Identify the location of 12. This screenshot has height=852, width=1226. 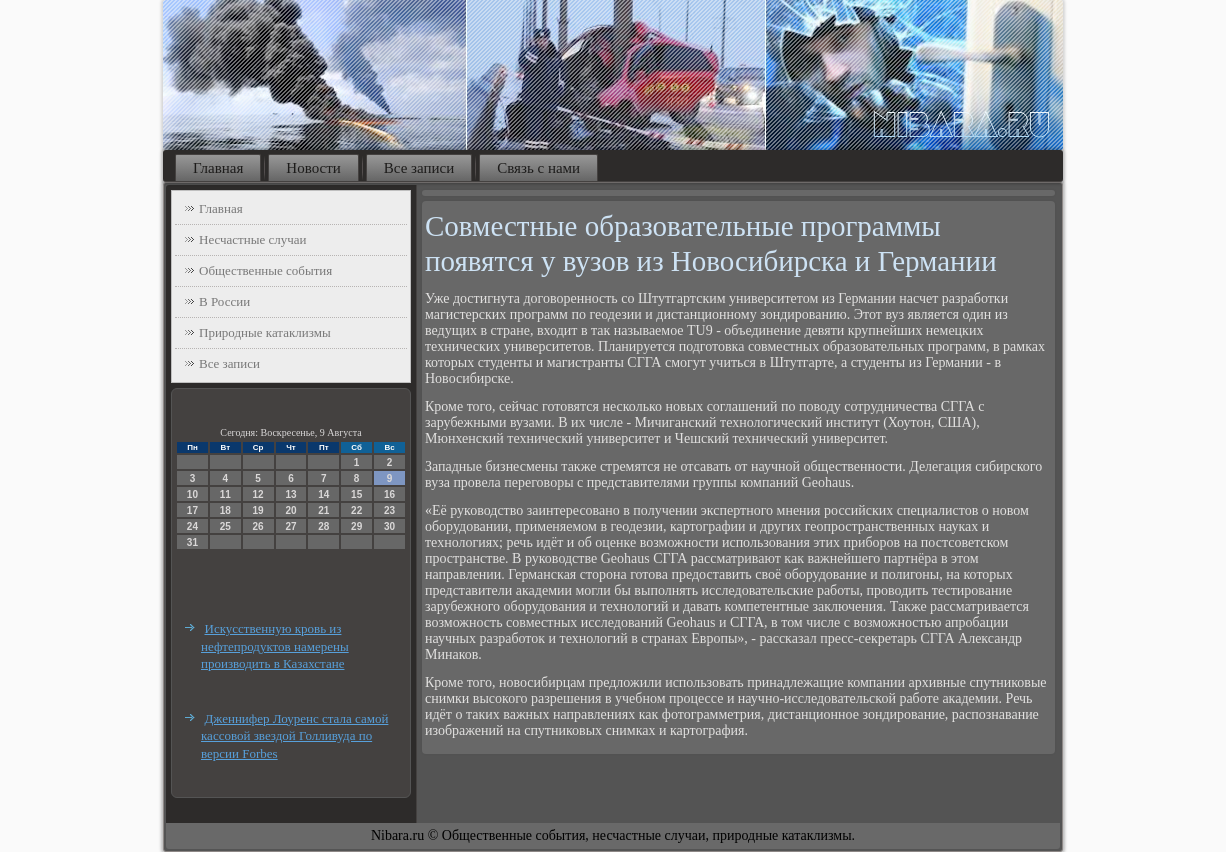
(258, 494).